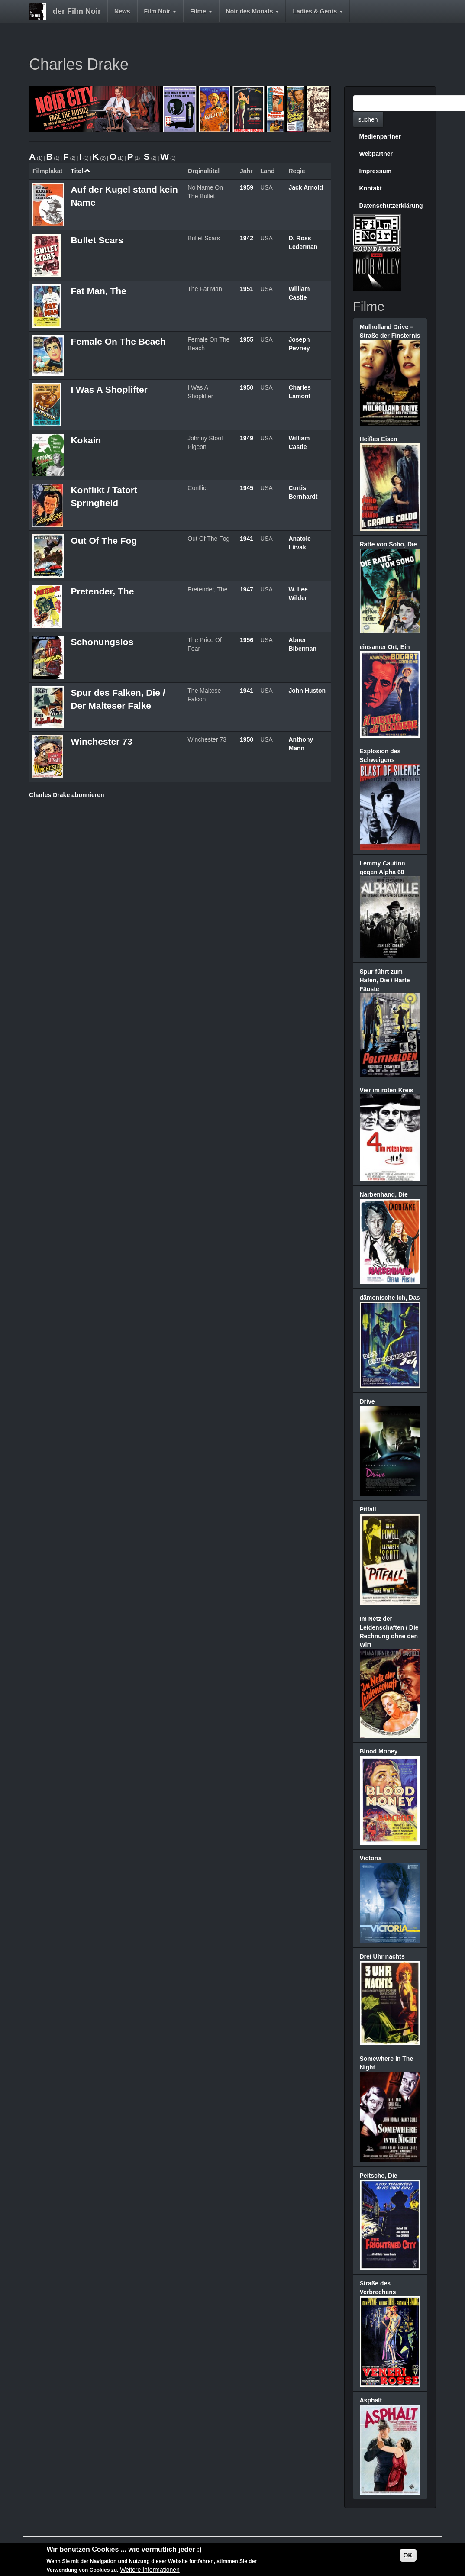 Image resolution: width=465 pixels, height=2576 pixels. Describe the element at coordinates (246, 387) in the screenshot. I see `1950` at that location.